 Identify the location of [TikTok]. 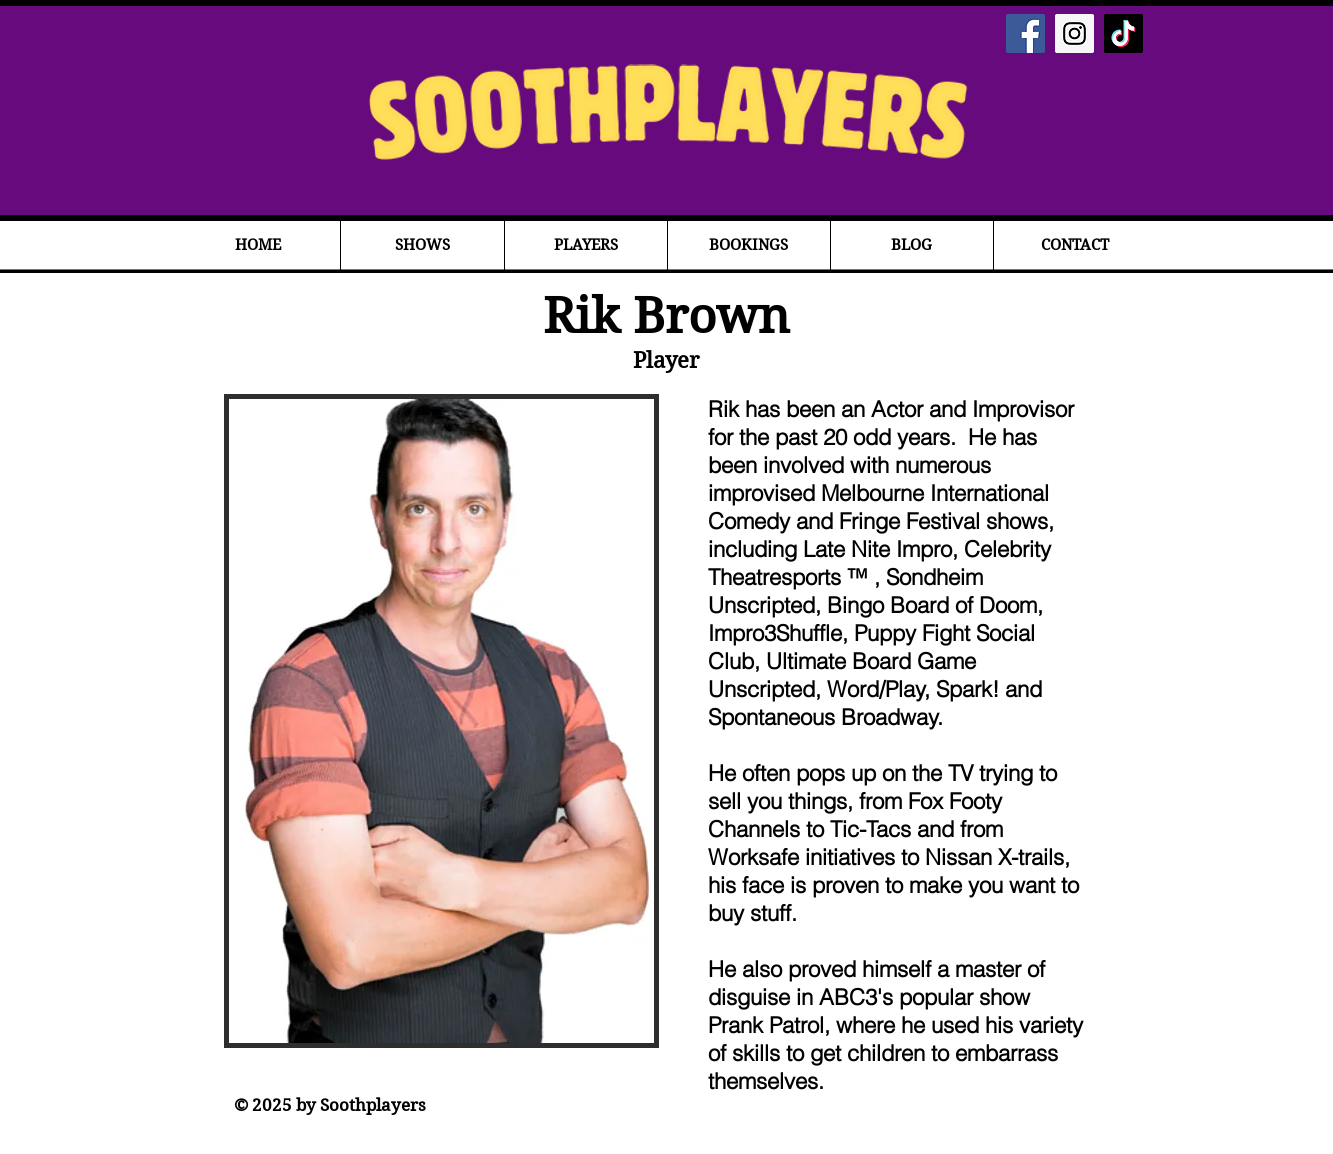
(1123, 33).